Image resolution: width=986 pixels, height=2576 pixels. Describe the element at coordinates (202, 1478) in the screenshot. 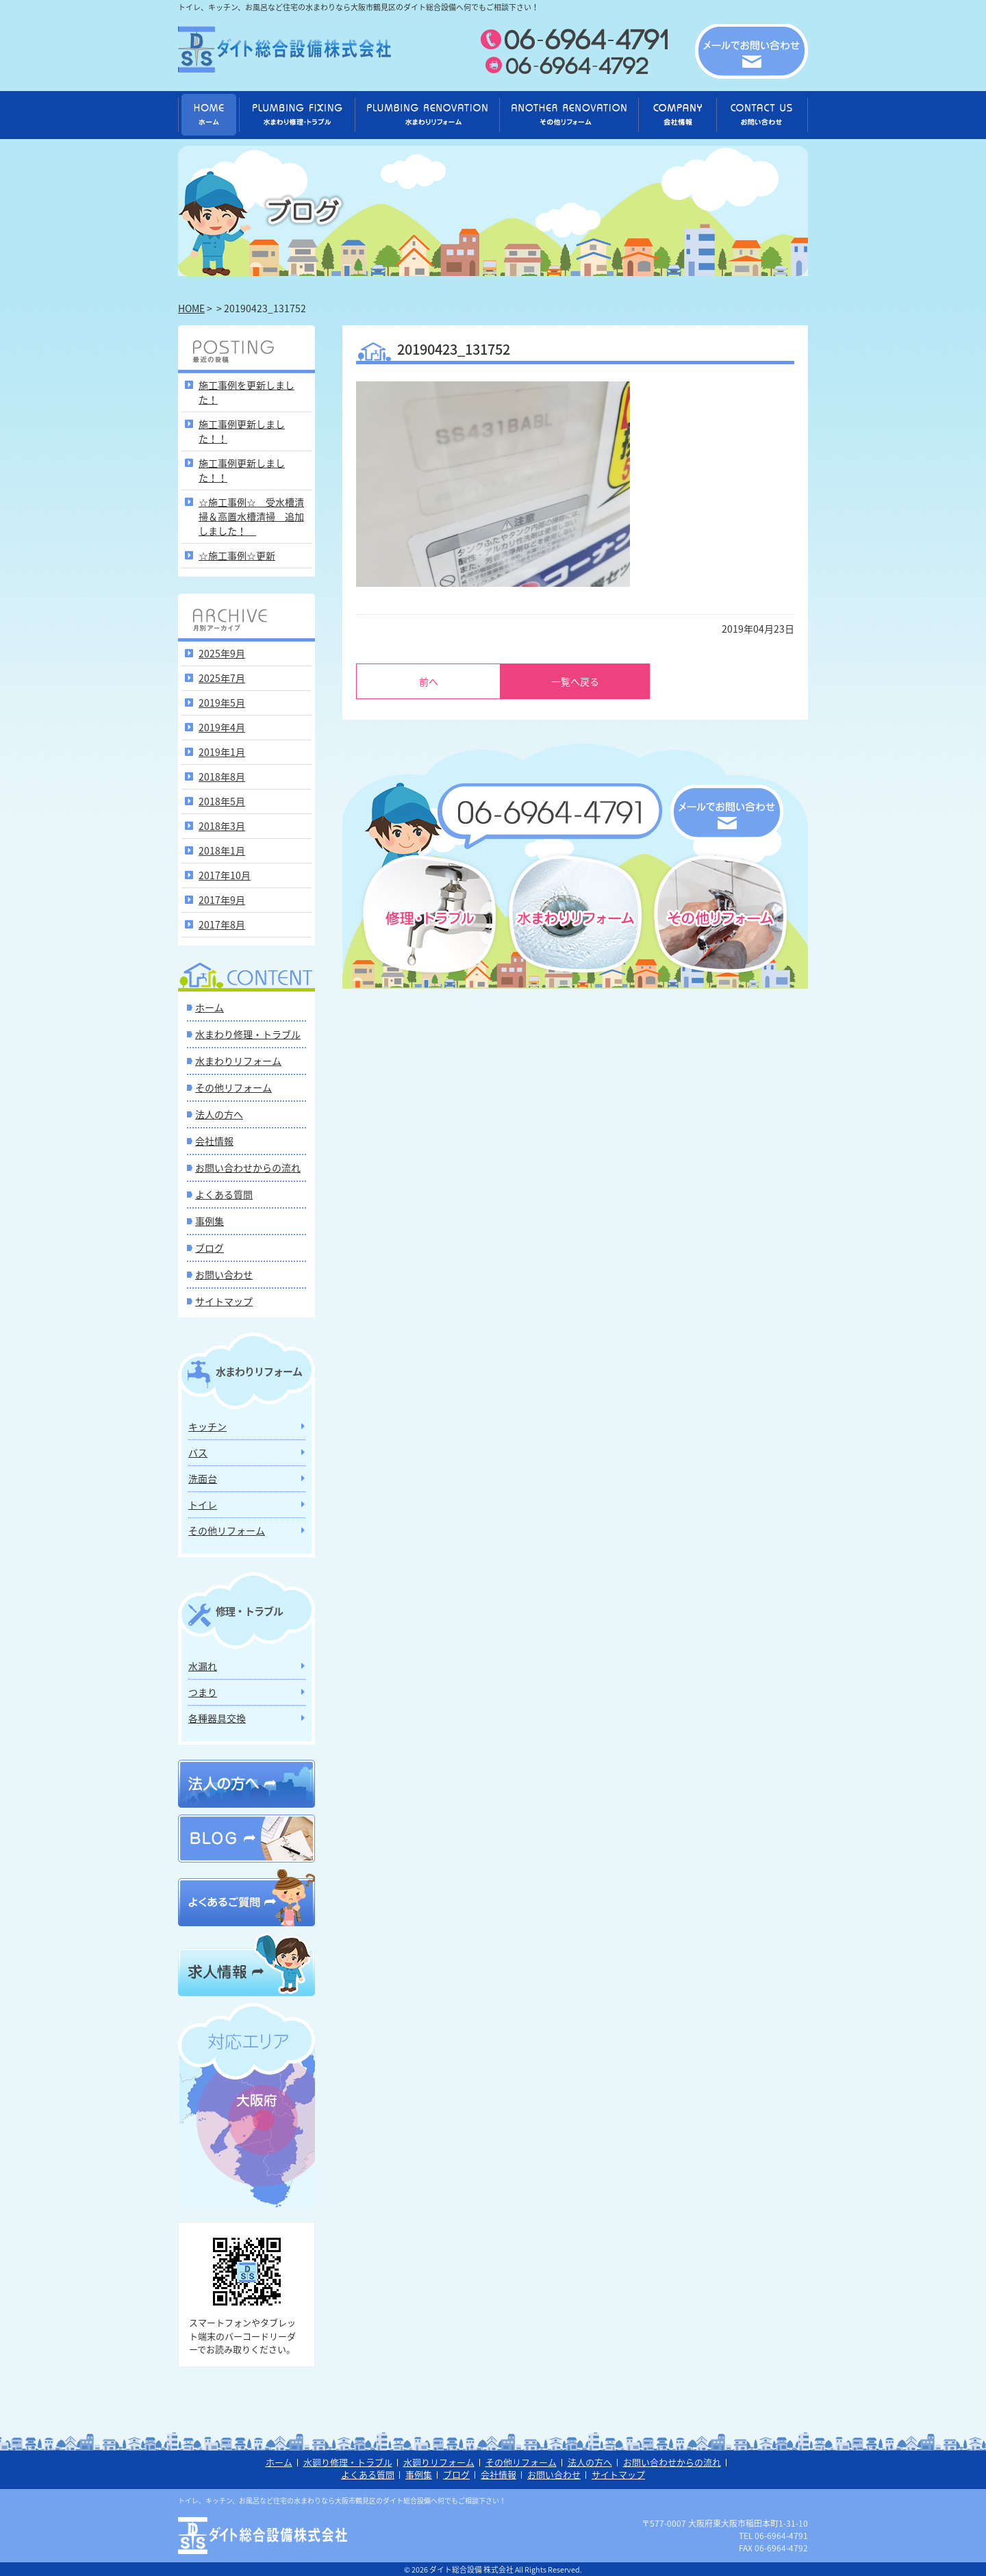

I see `洗面台` at that location.